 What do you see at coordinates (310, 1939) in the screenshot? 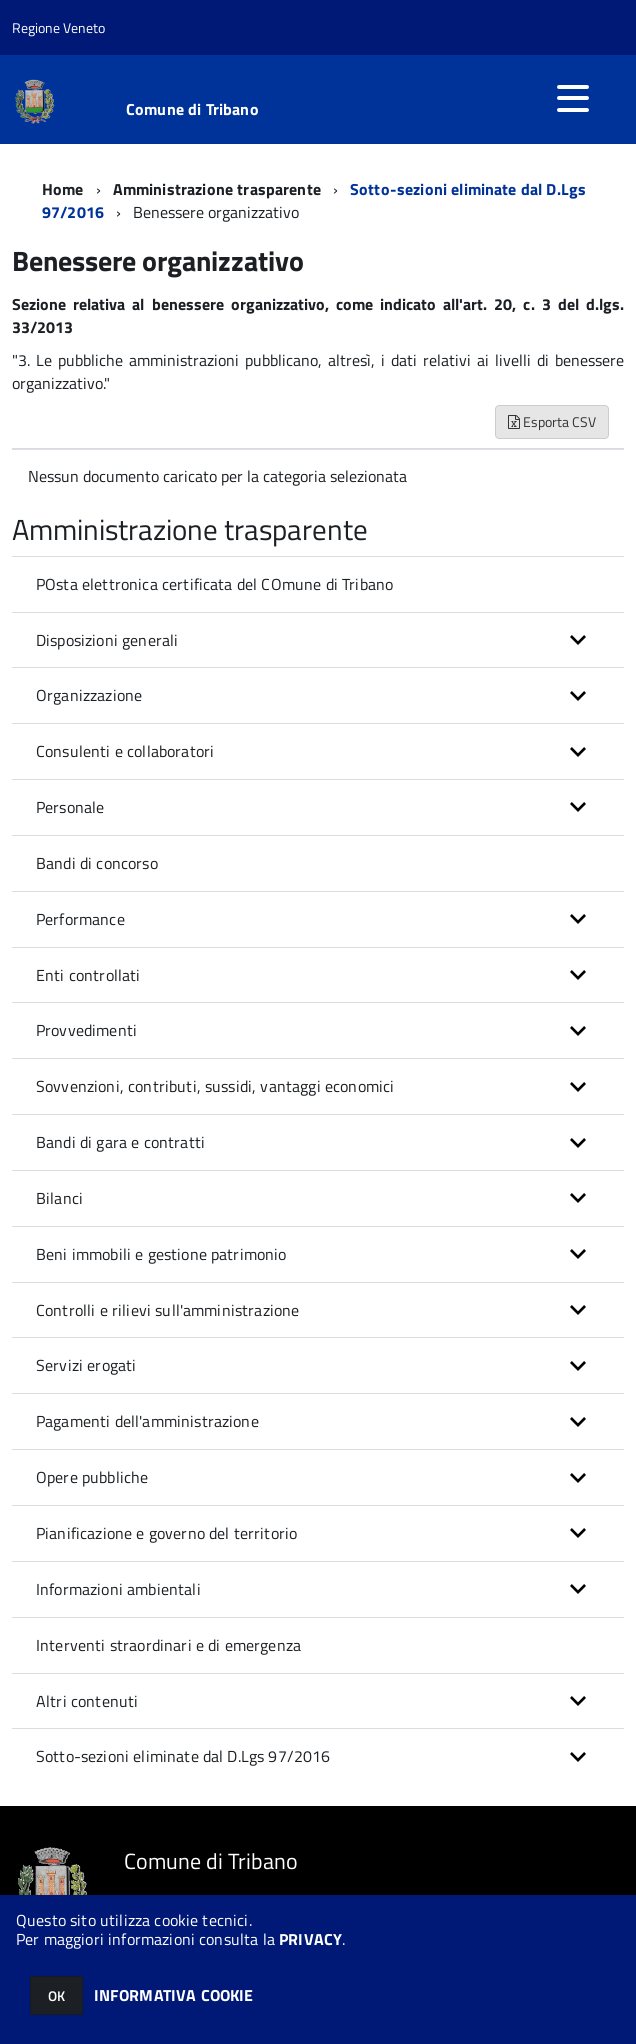
I see `PRIVACY` at bounding box center [310, 1939].